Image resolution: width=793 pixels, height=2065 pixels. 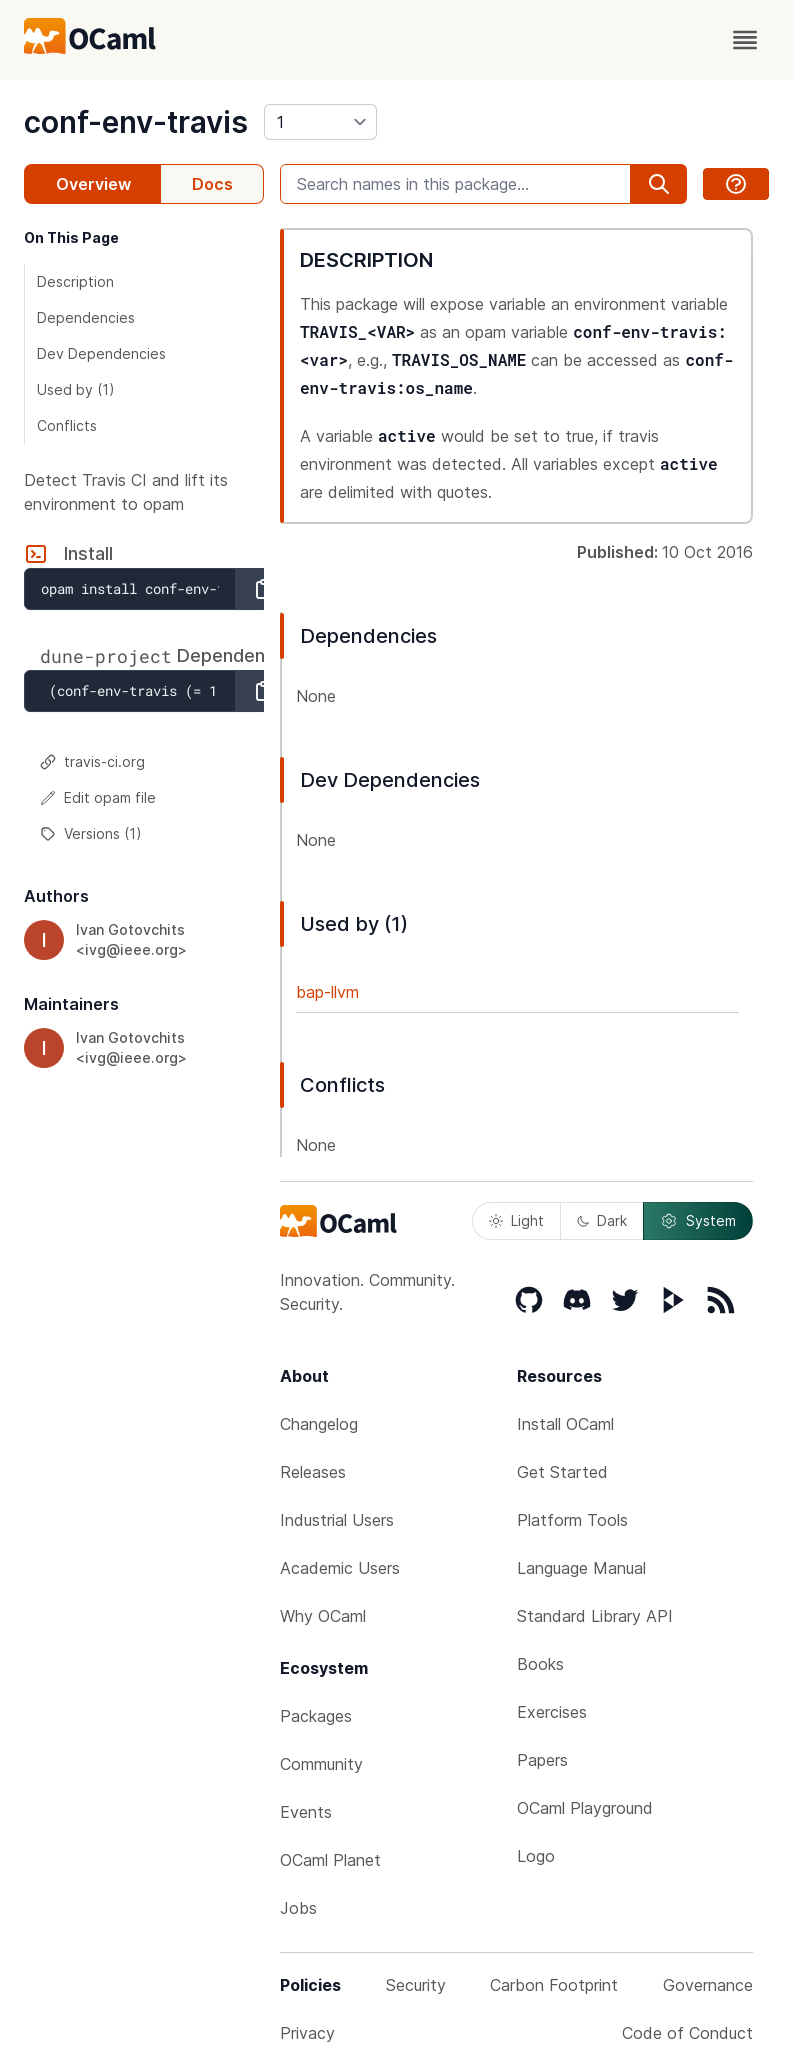 What do you see at coordinates (321, 1764) in the screenshot?
I see `Community` at bounding box center [321, 1764].